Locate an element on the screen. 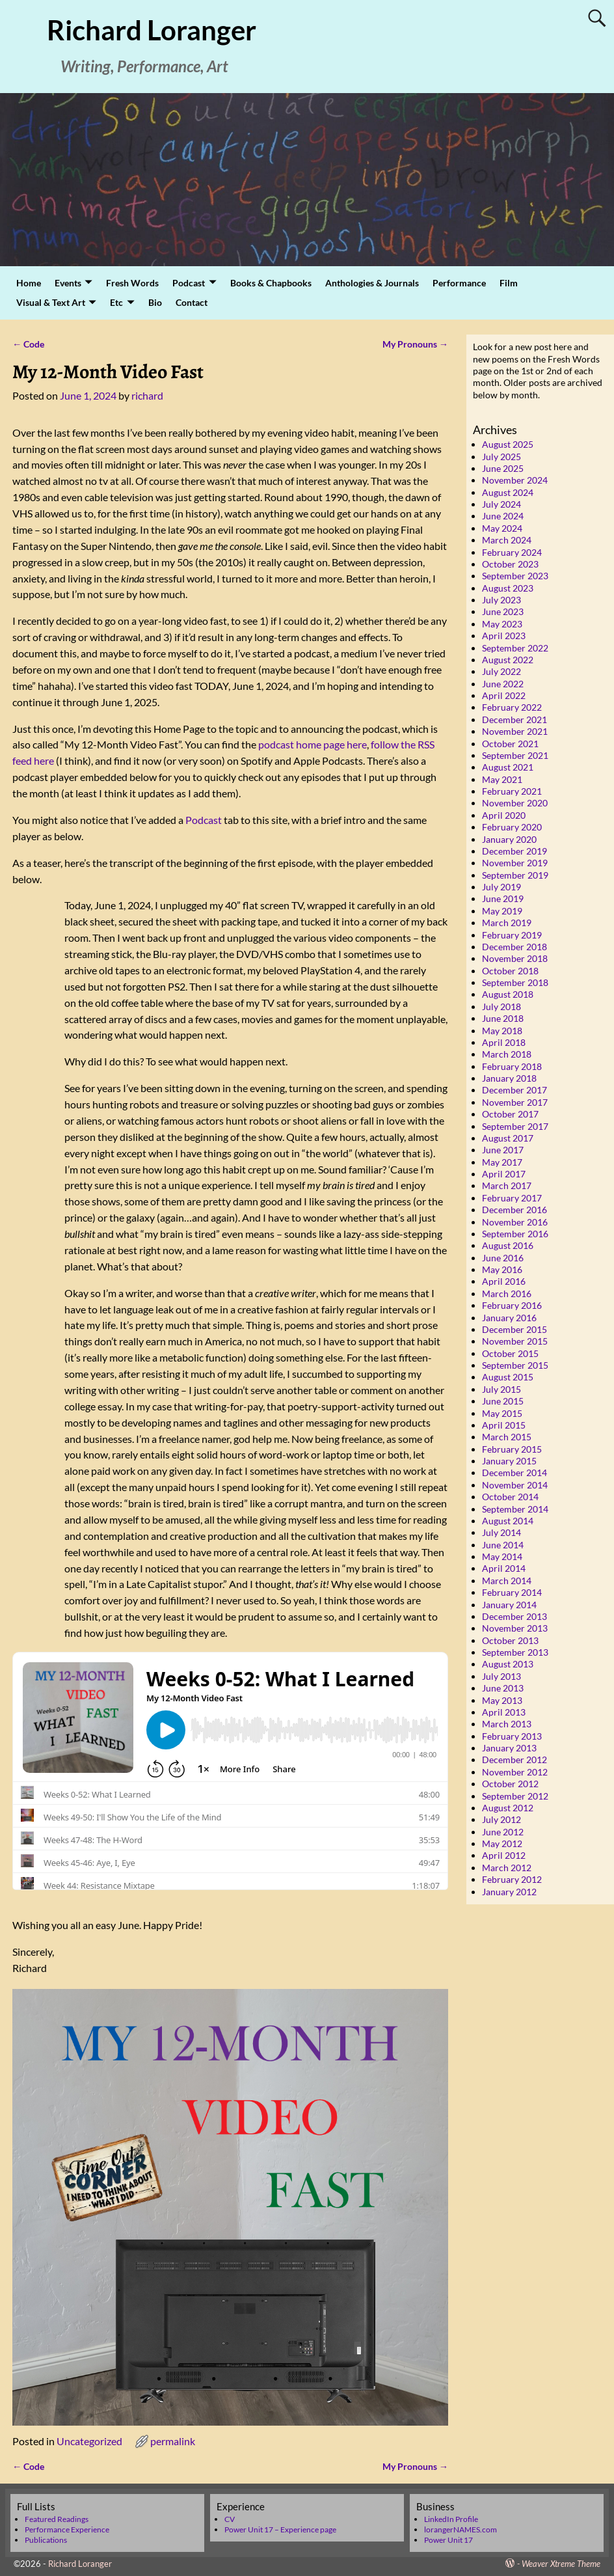  October 2023 is located at coordinates (510, 563).